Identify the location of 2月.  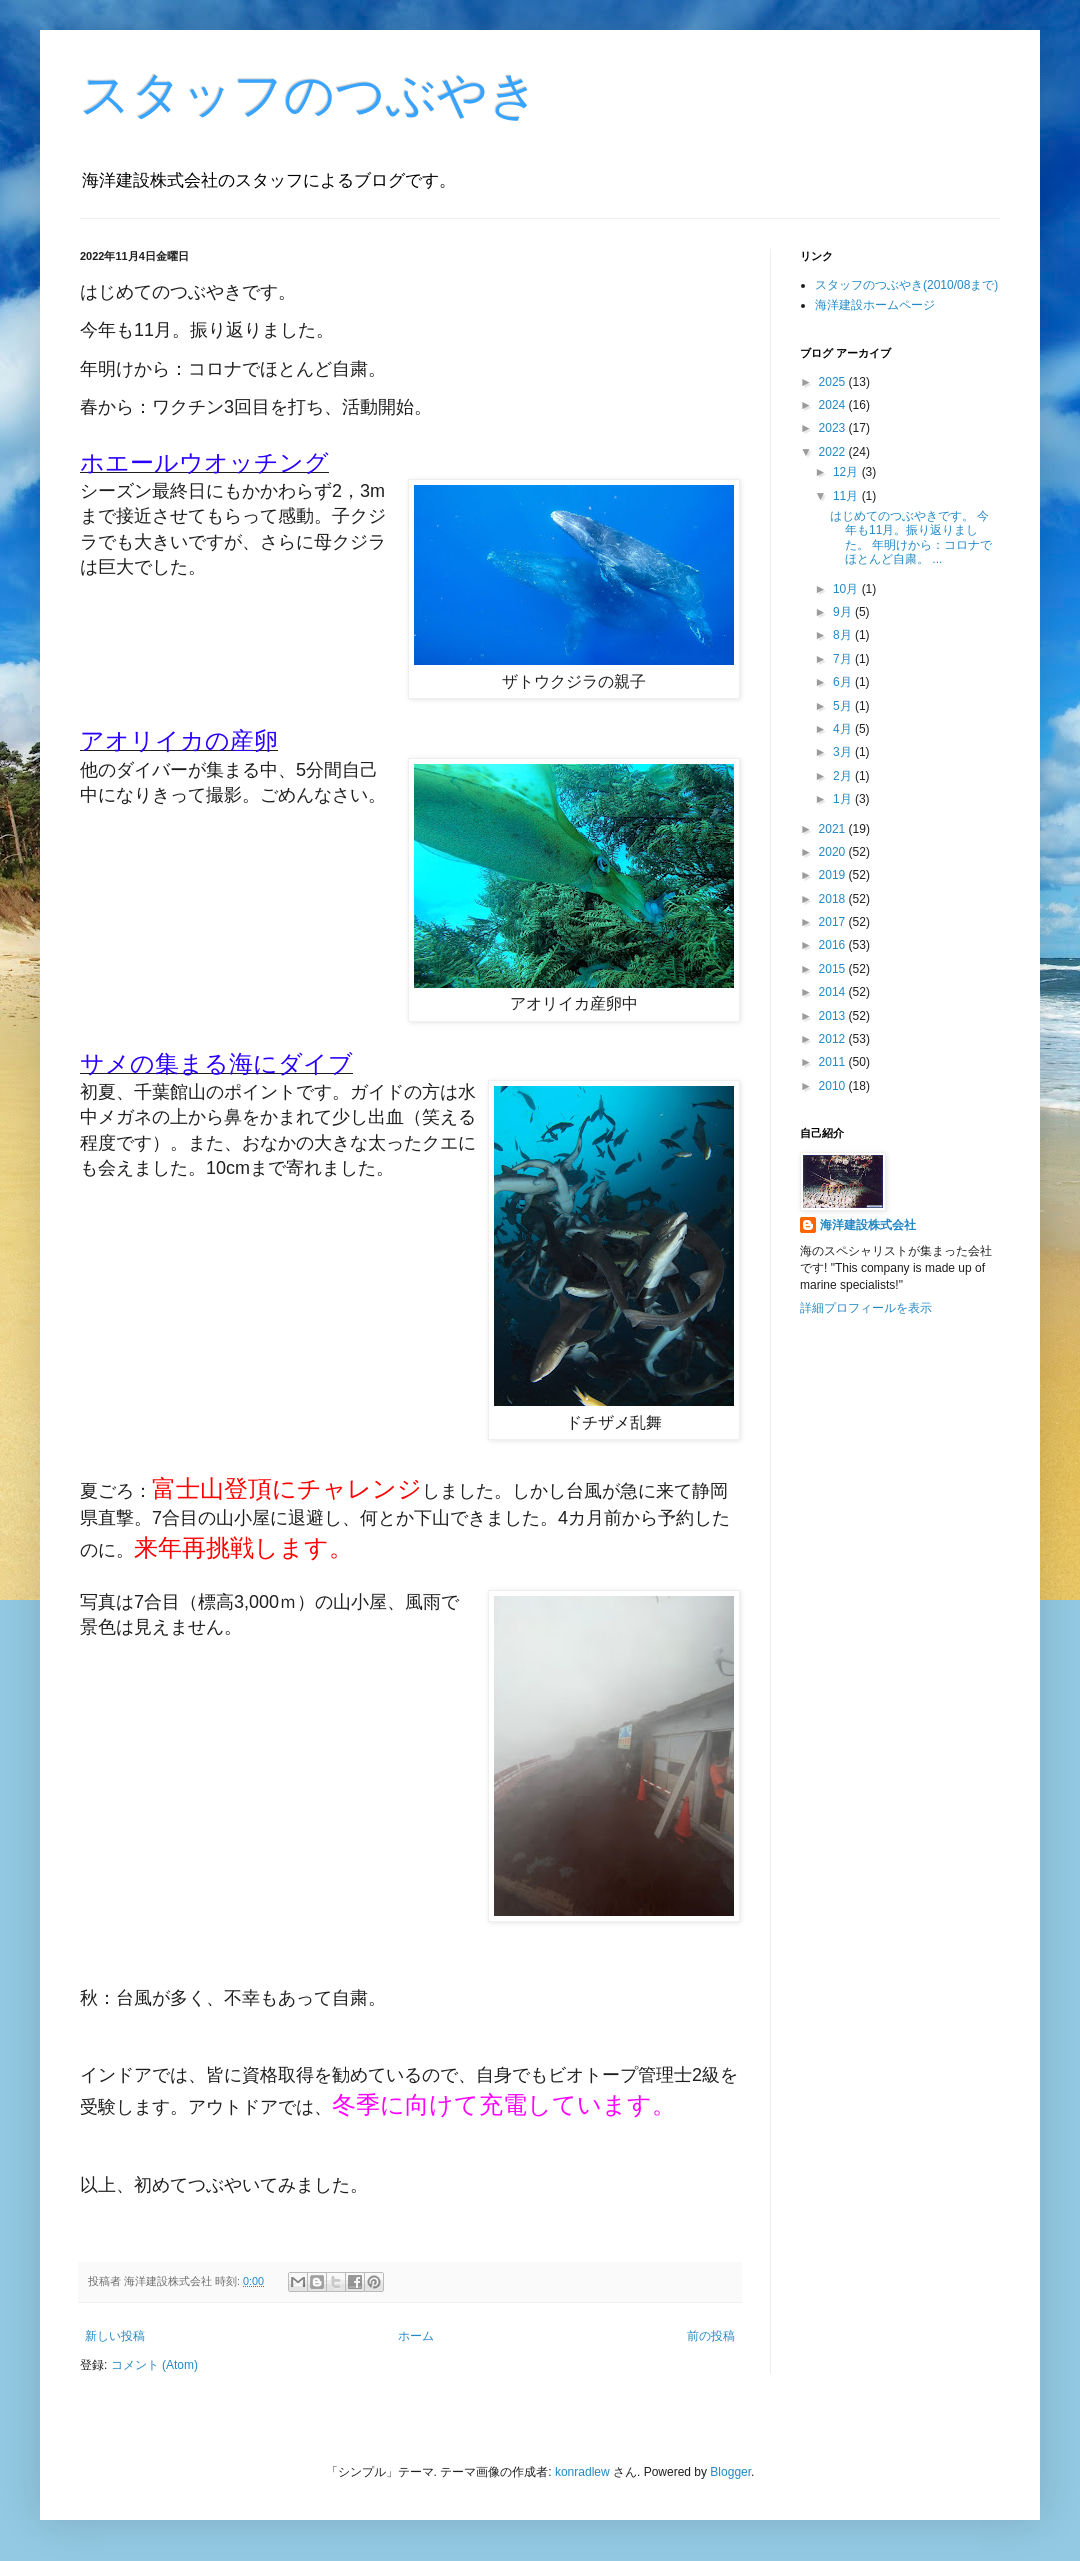
(844, 776).